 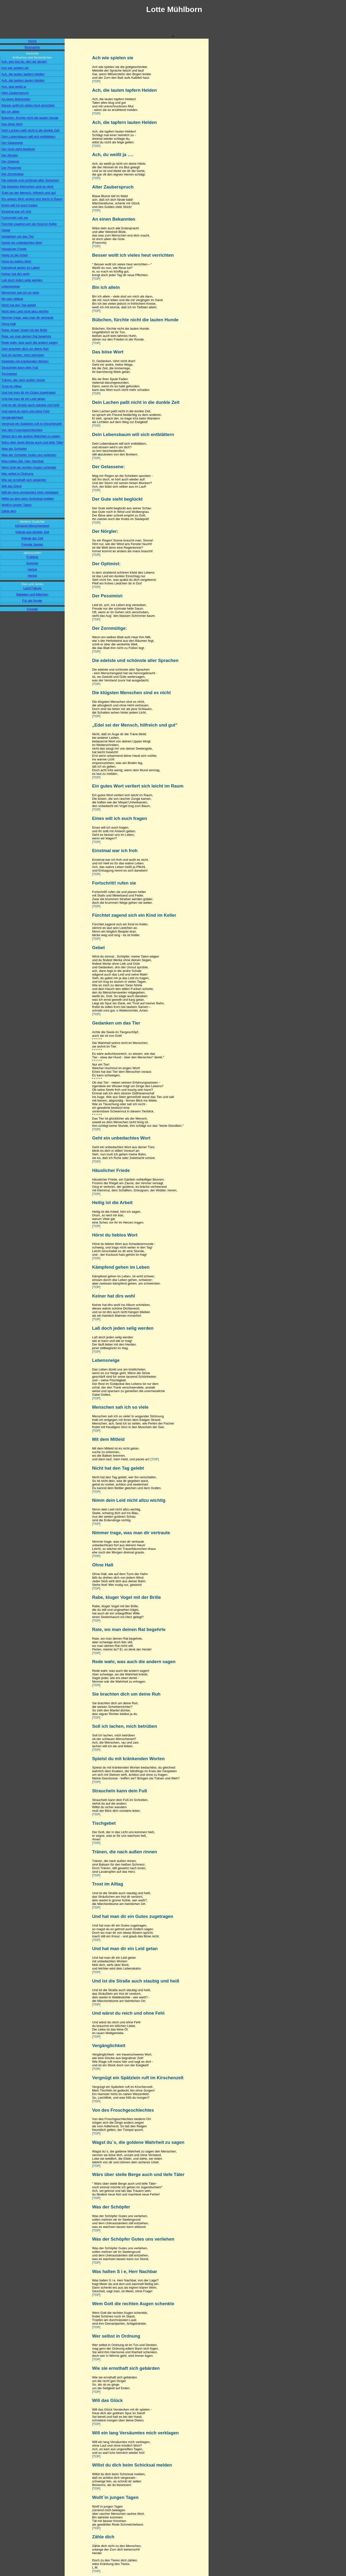 I want to click on Rate, wo man deinen Rat begehrte, so click(x=26, y=336).